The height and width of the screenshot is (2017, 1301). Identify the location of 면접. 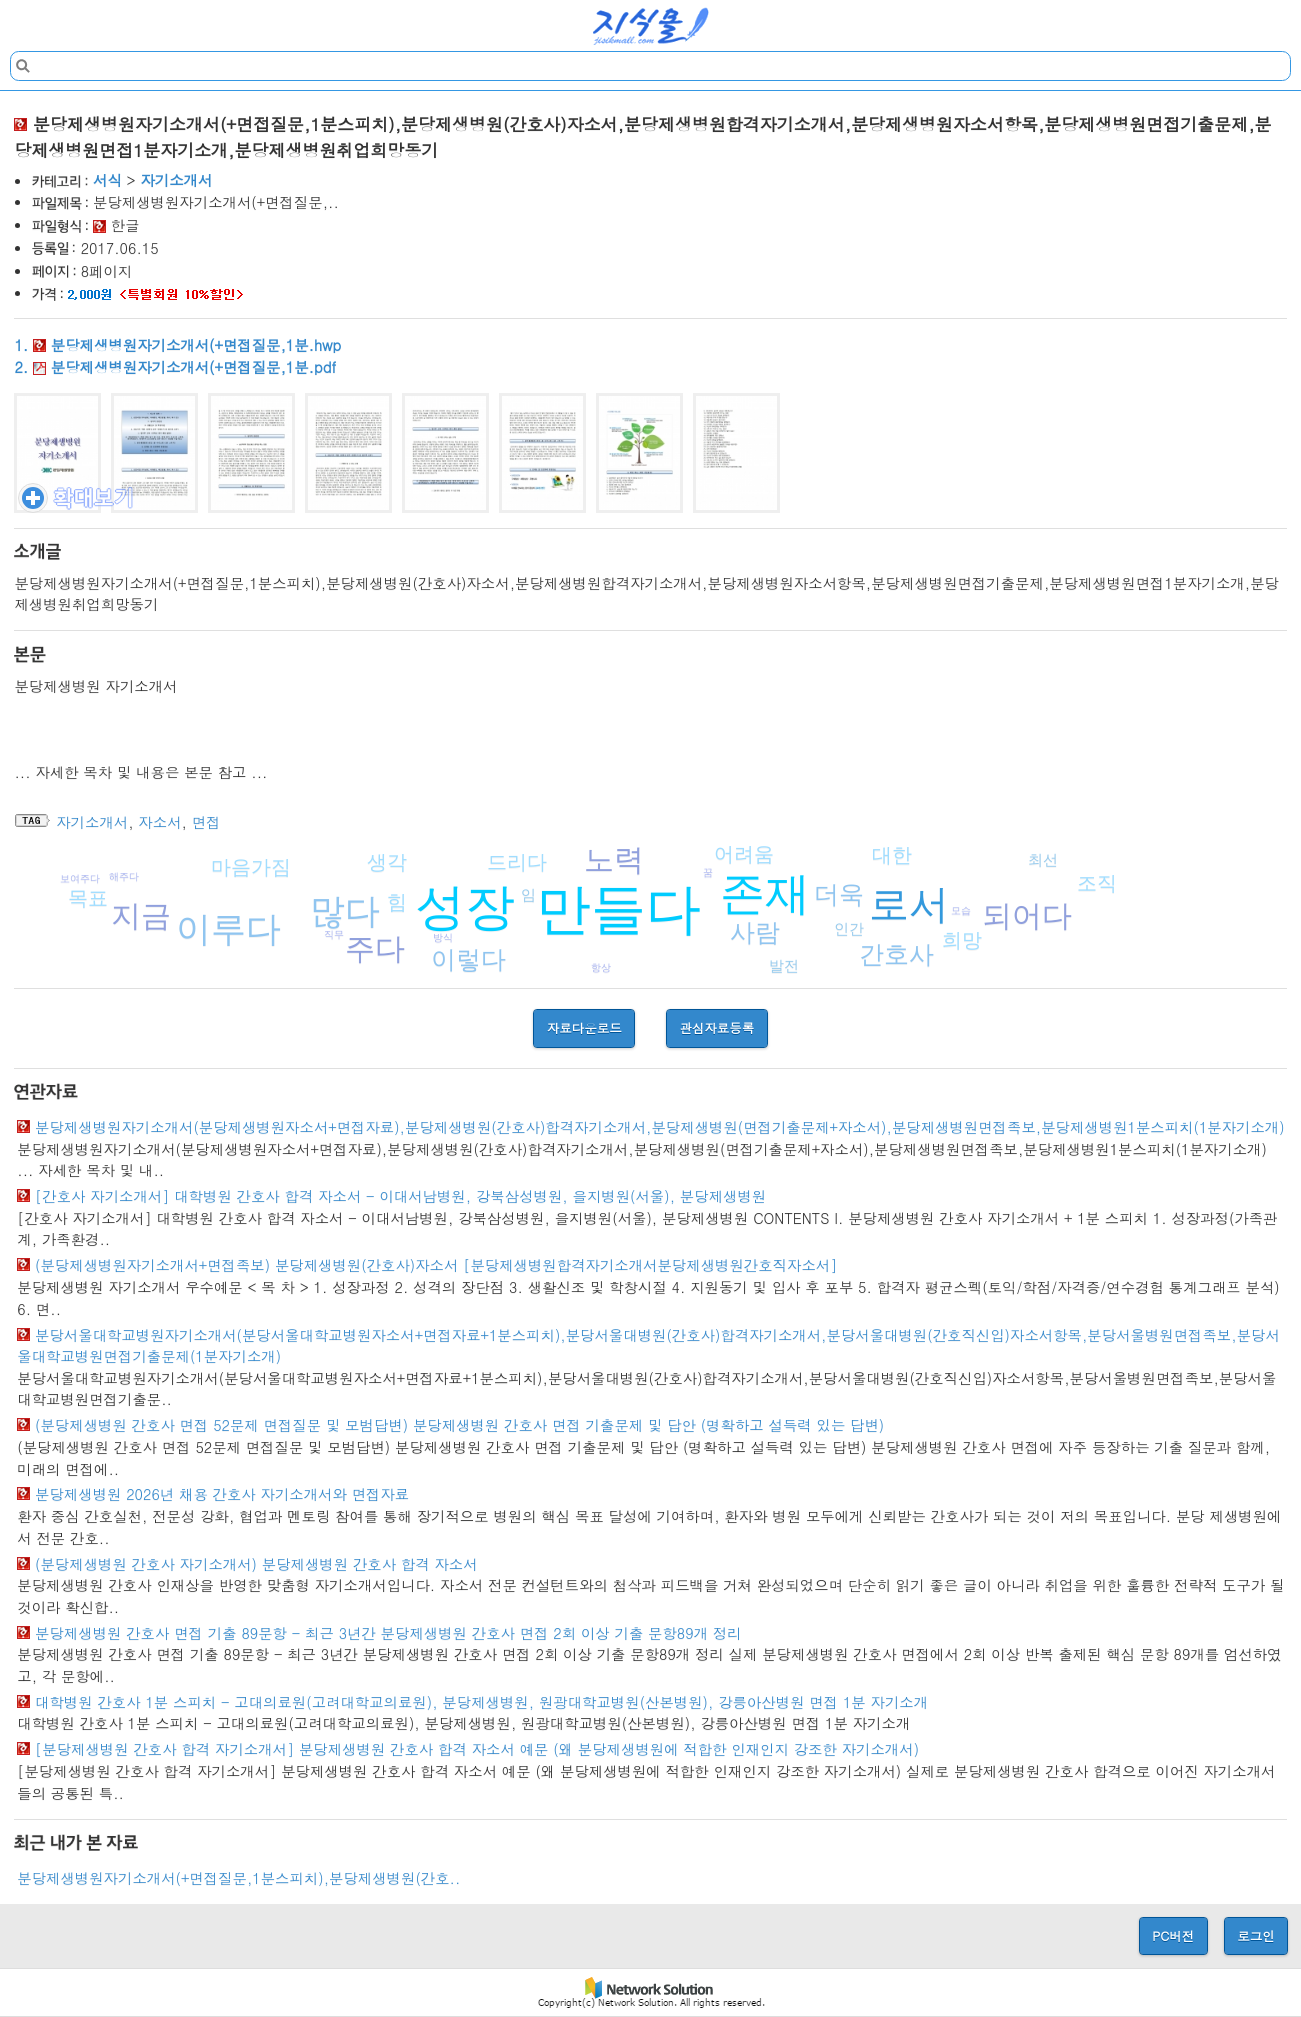
(206, 822).